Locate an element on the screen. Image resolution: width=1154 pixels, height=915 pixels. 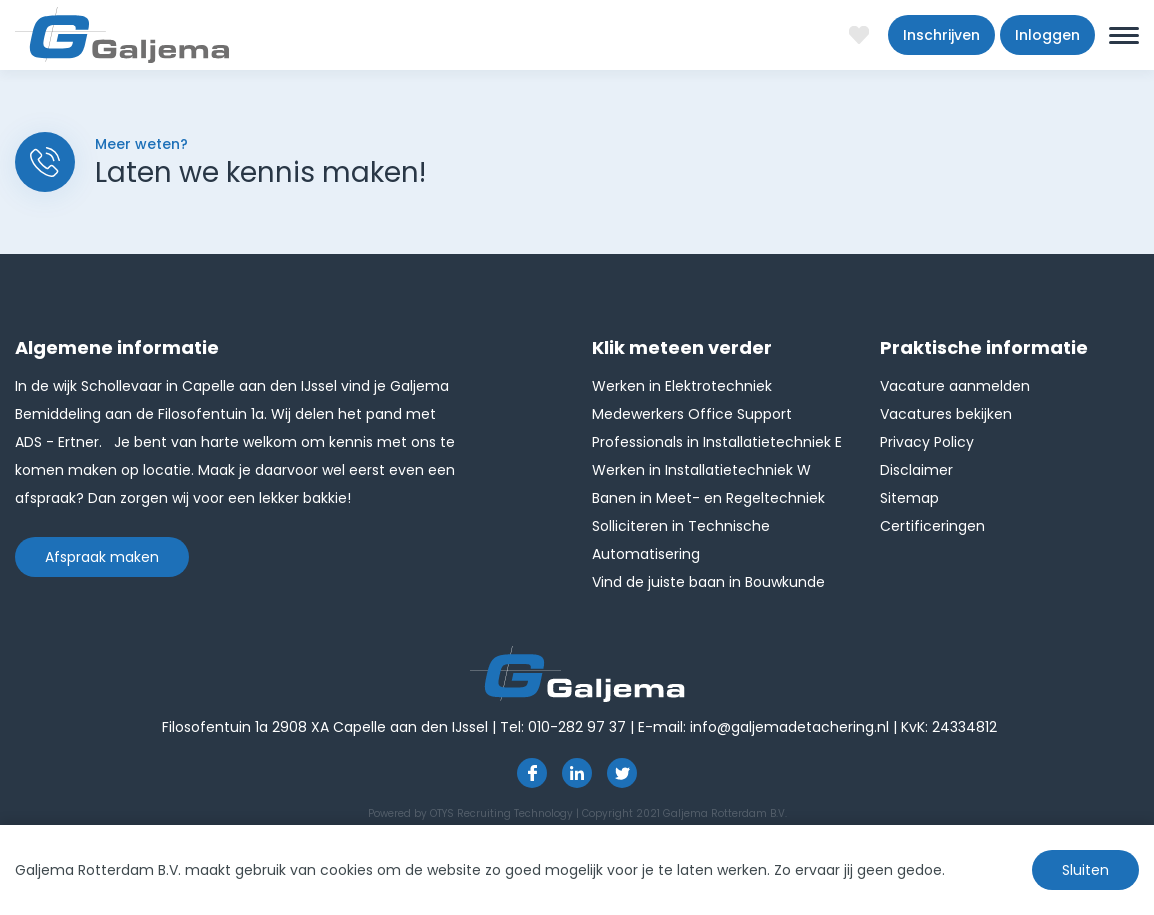
http://twitter.com/GaljemaDetach is located at coordinates (622, 773).